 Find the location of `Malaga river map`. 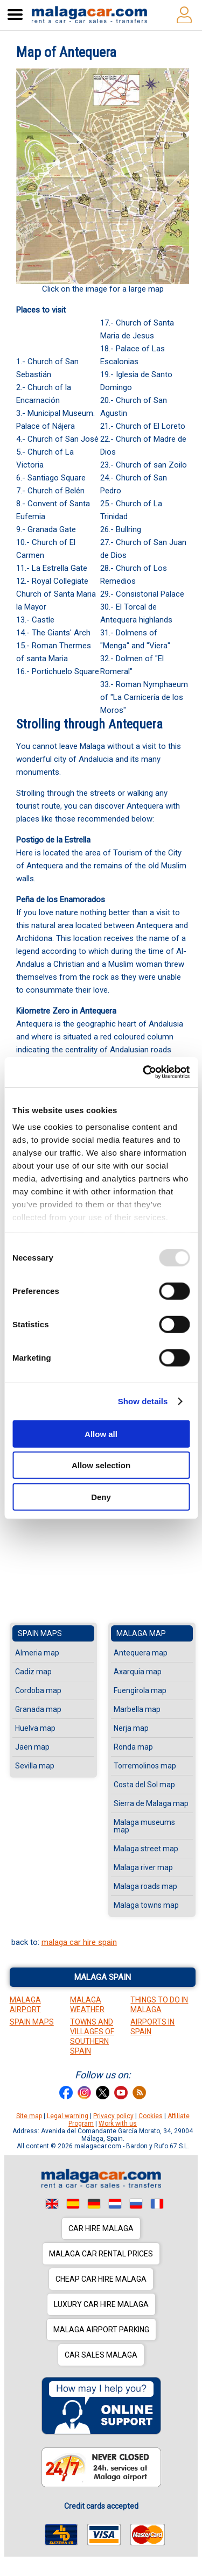

Malaga river map is located at coordinates (143, 1867).